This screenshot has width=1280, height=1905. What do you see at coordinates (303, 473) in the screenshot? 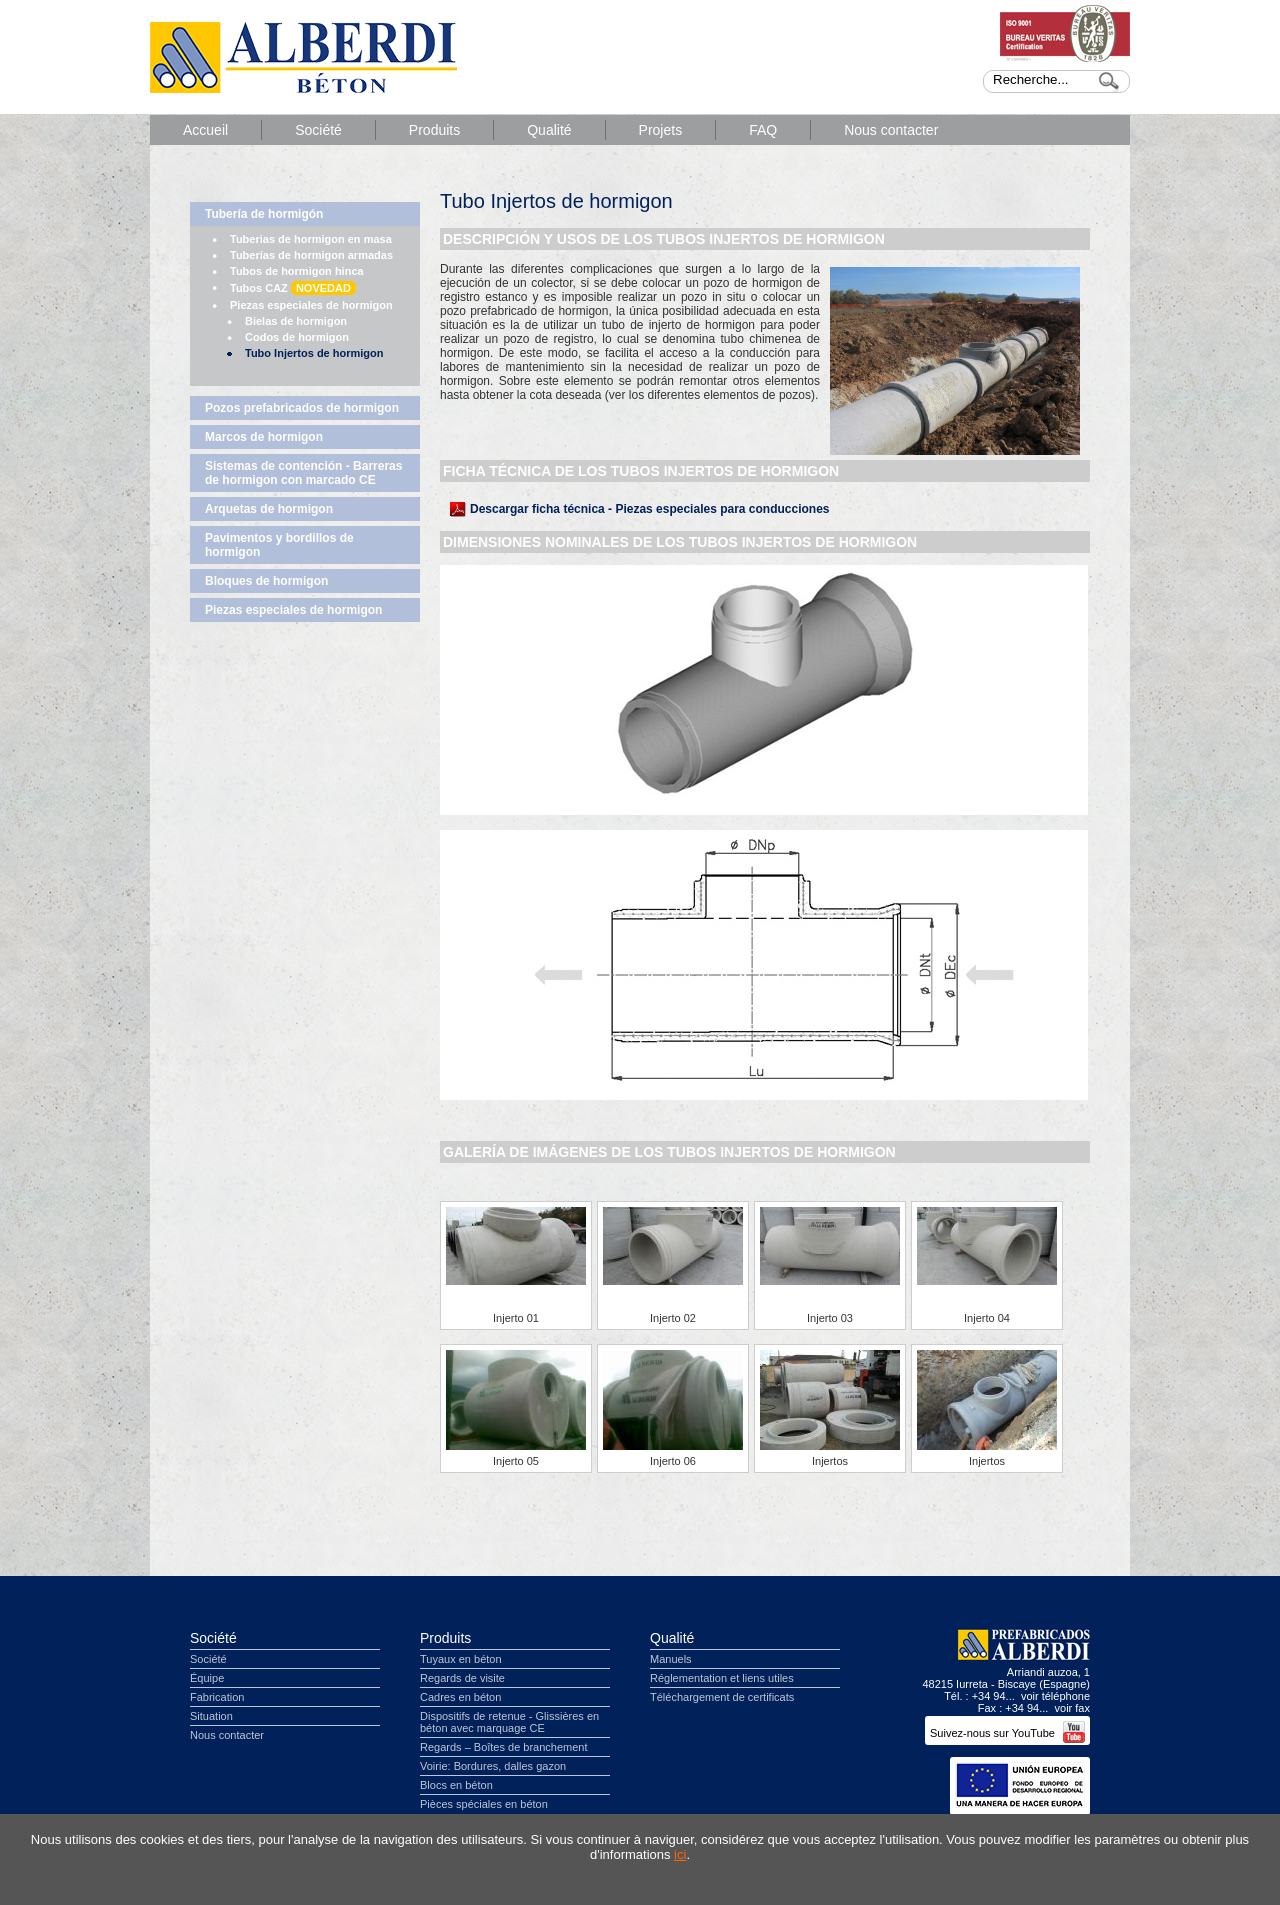
I see `Sistemas de contención - Barreras de hormigon con marcado CE` at bounding box center [303, 473].